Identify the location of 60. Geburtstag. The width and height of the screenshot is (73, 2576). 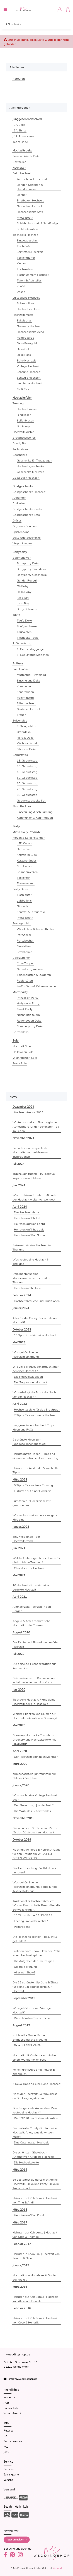
(27, 783).